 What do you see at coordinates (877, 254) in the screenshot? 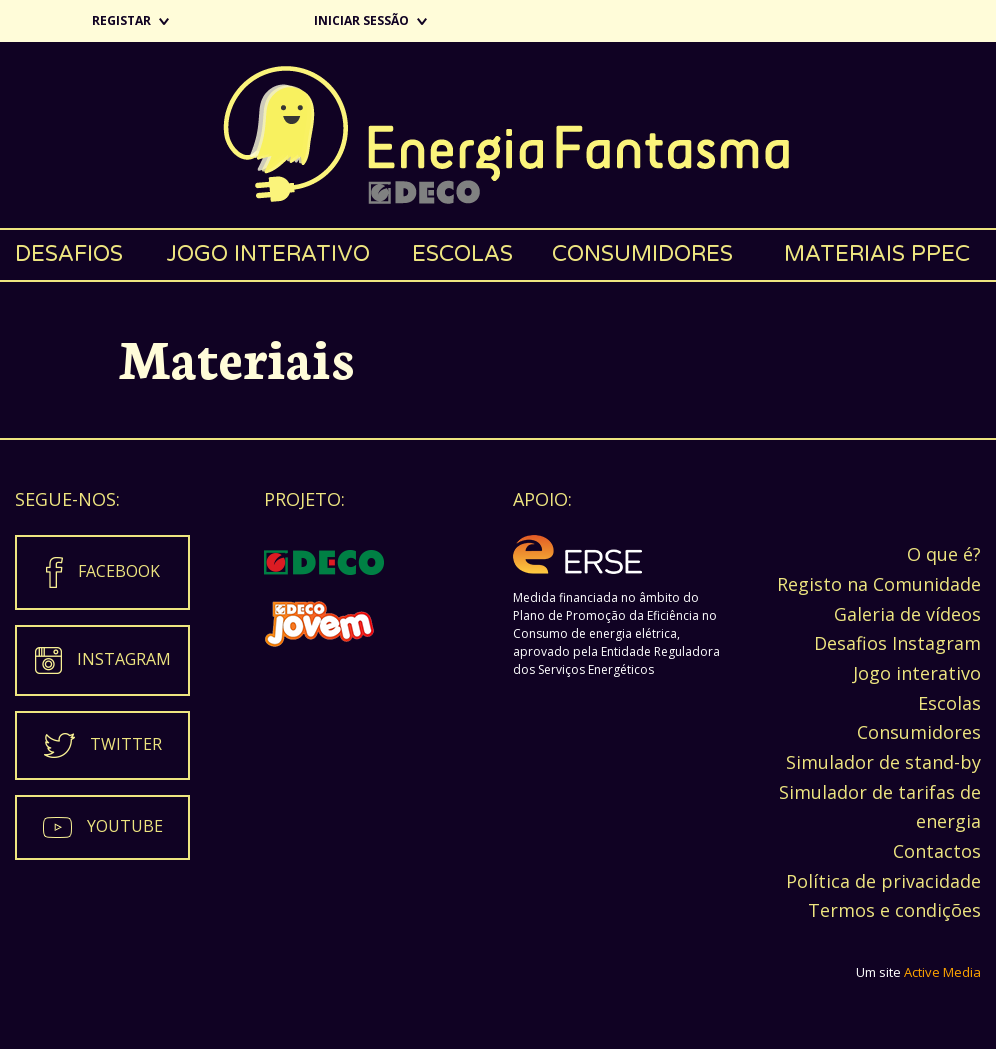
I see `Materiais PPEC` at bounding box center [877, 254].